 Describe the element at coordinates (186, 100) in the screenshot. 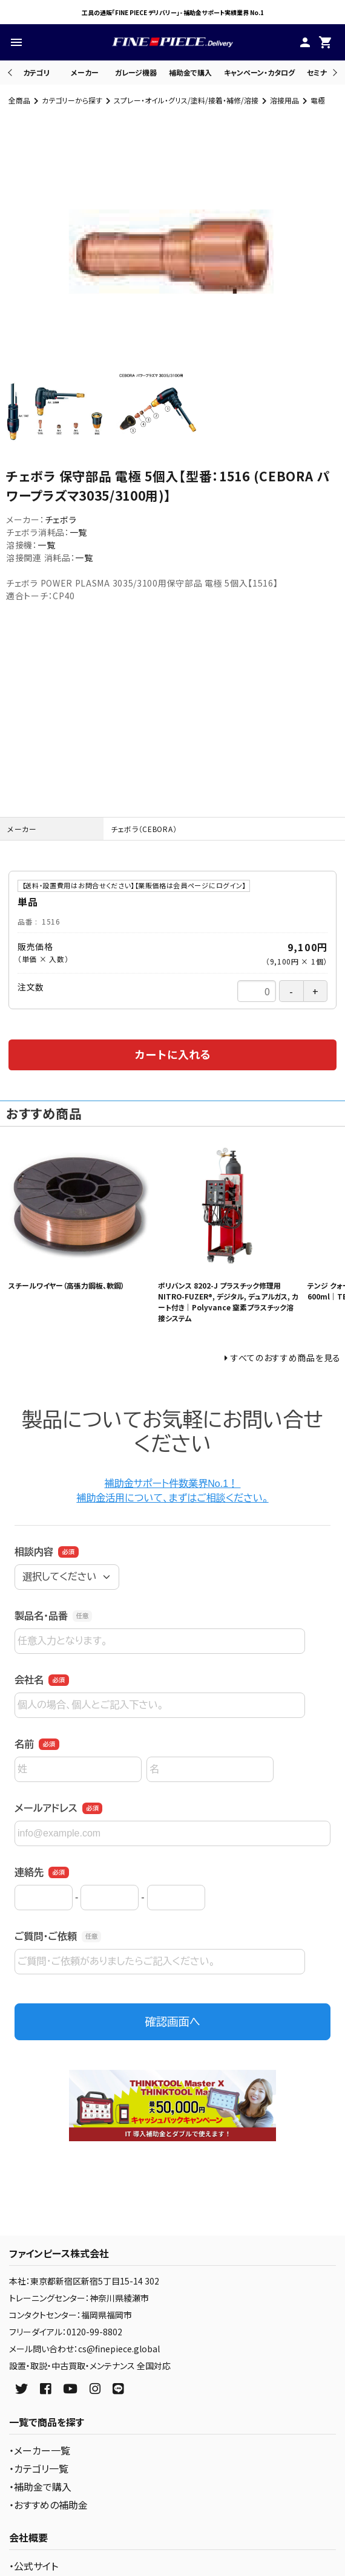

I see `スプレー・オイル・グリス/塗料/接着・補修/溶接` at that location.